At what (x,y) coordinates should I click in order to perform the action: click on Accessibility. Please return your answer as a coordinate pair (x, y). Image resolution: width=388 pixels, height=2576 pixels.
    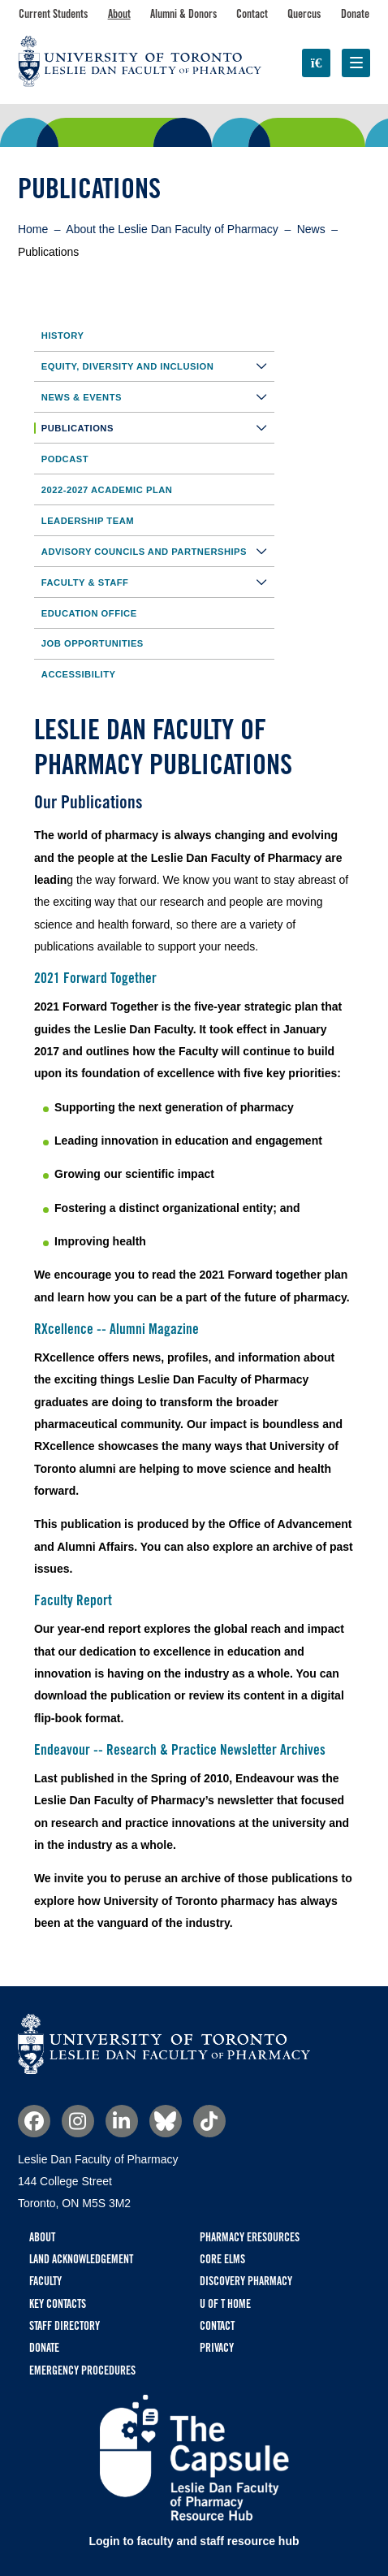
    Looking at the image, I should click on (78, 674).